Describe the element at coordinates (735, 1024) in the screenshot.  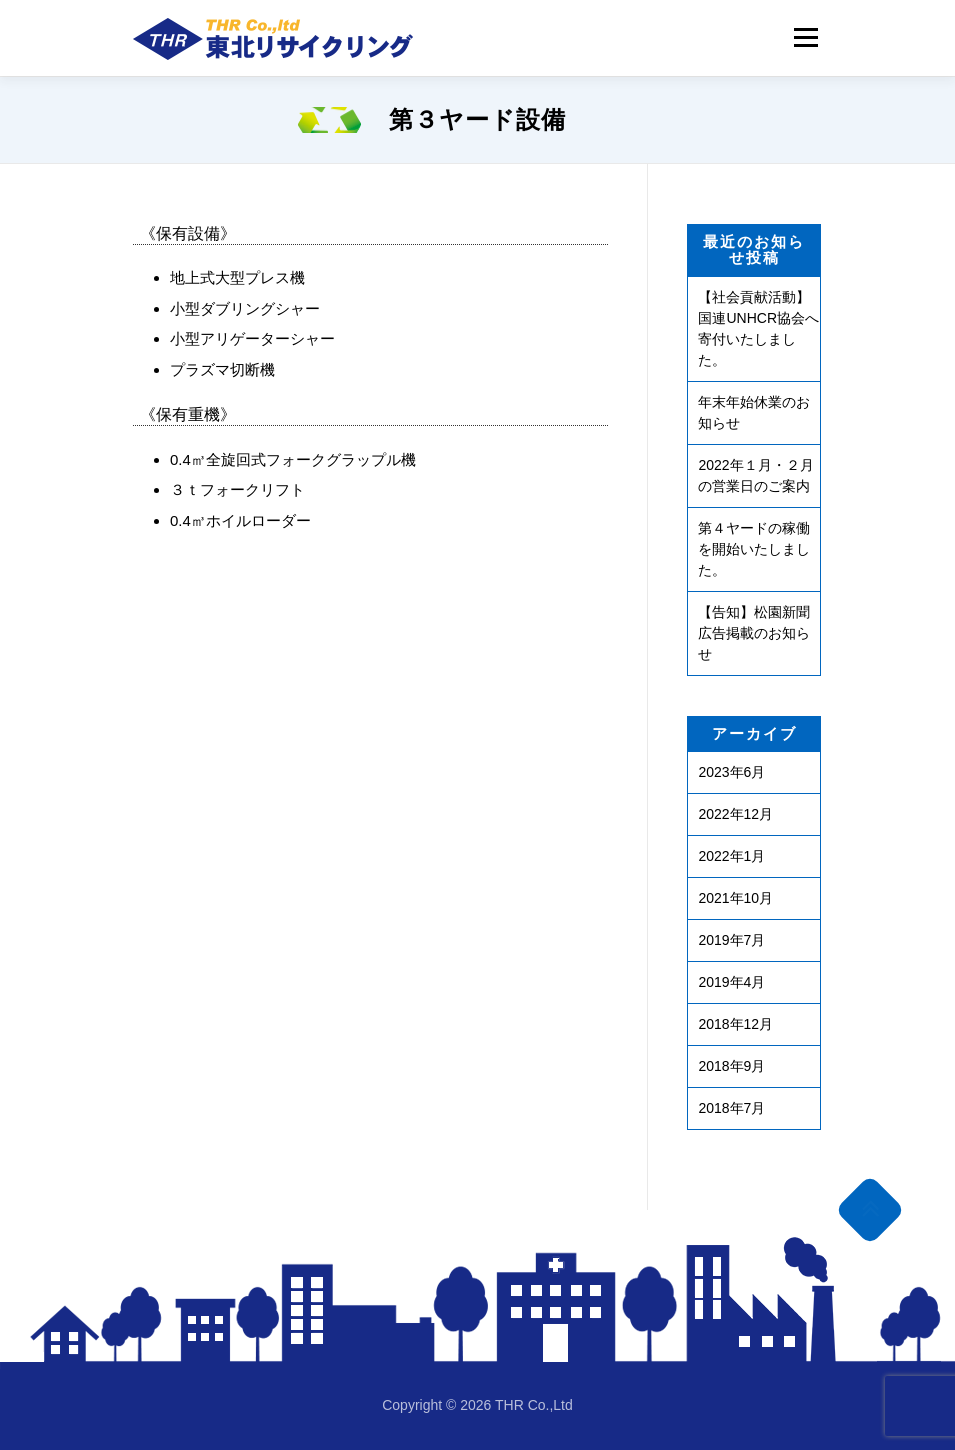
I see `2018年12月` at that location.